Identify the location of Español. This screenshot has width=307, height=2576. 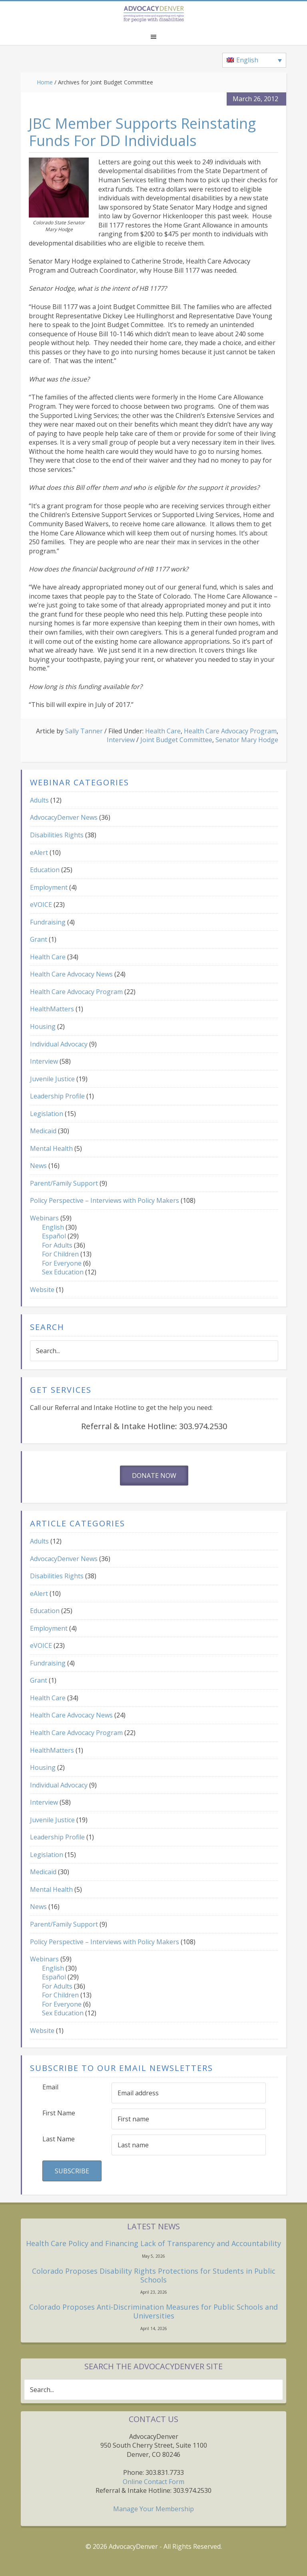
(54, 1236).